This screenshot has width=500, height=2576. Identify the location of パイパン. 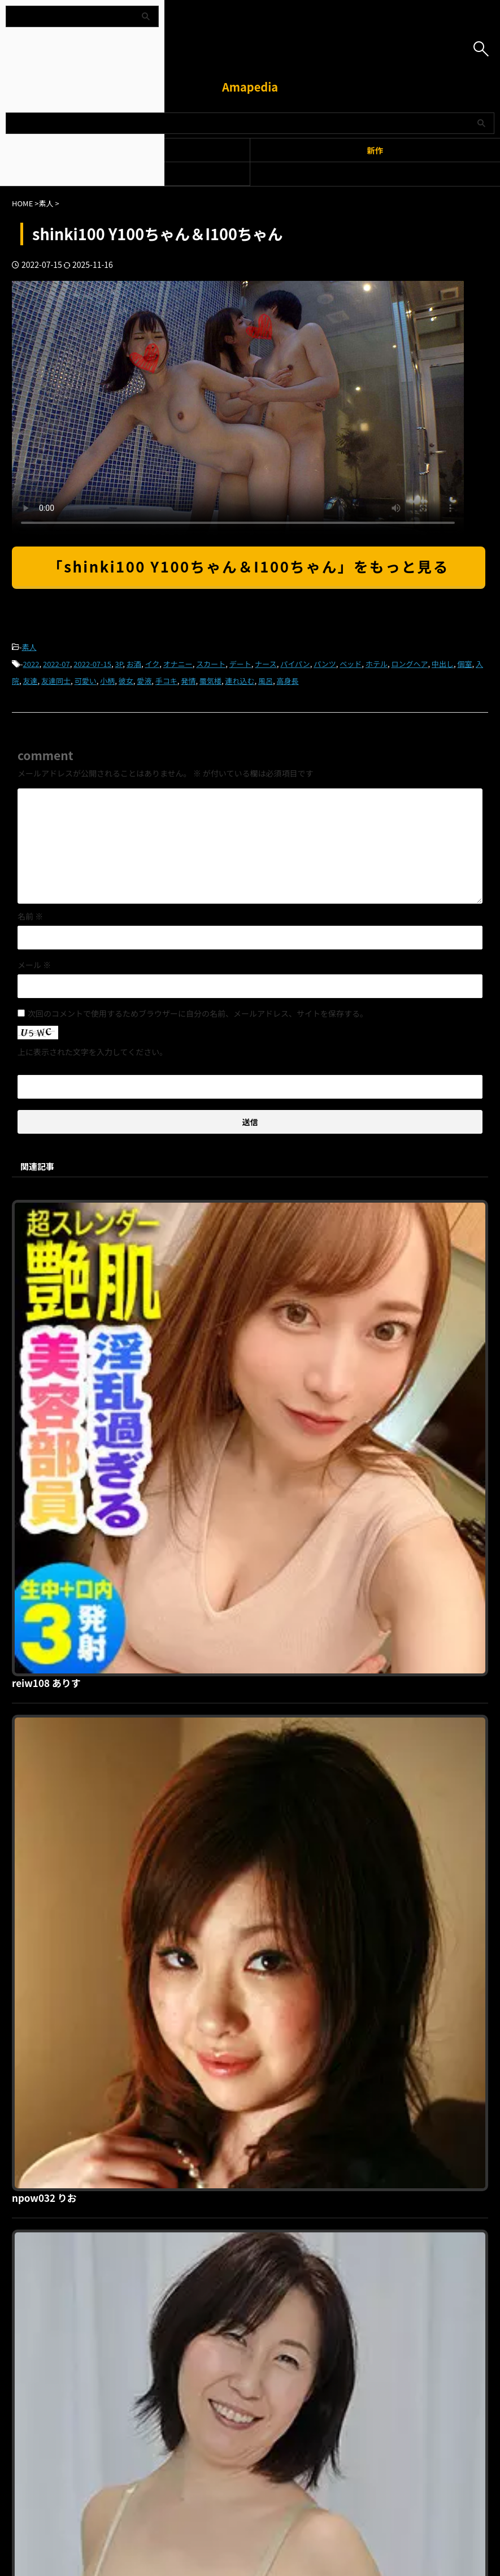
(295, 663).